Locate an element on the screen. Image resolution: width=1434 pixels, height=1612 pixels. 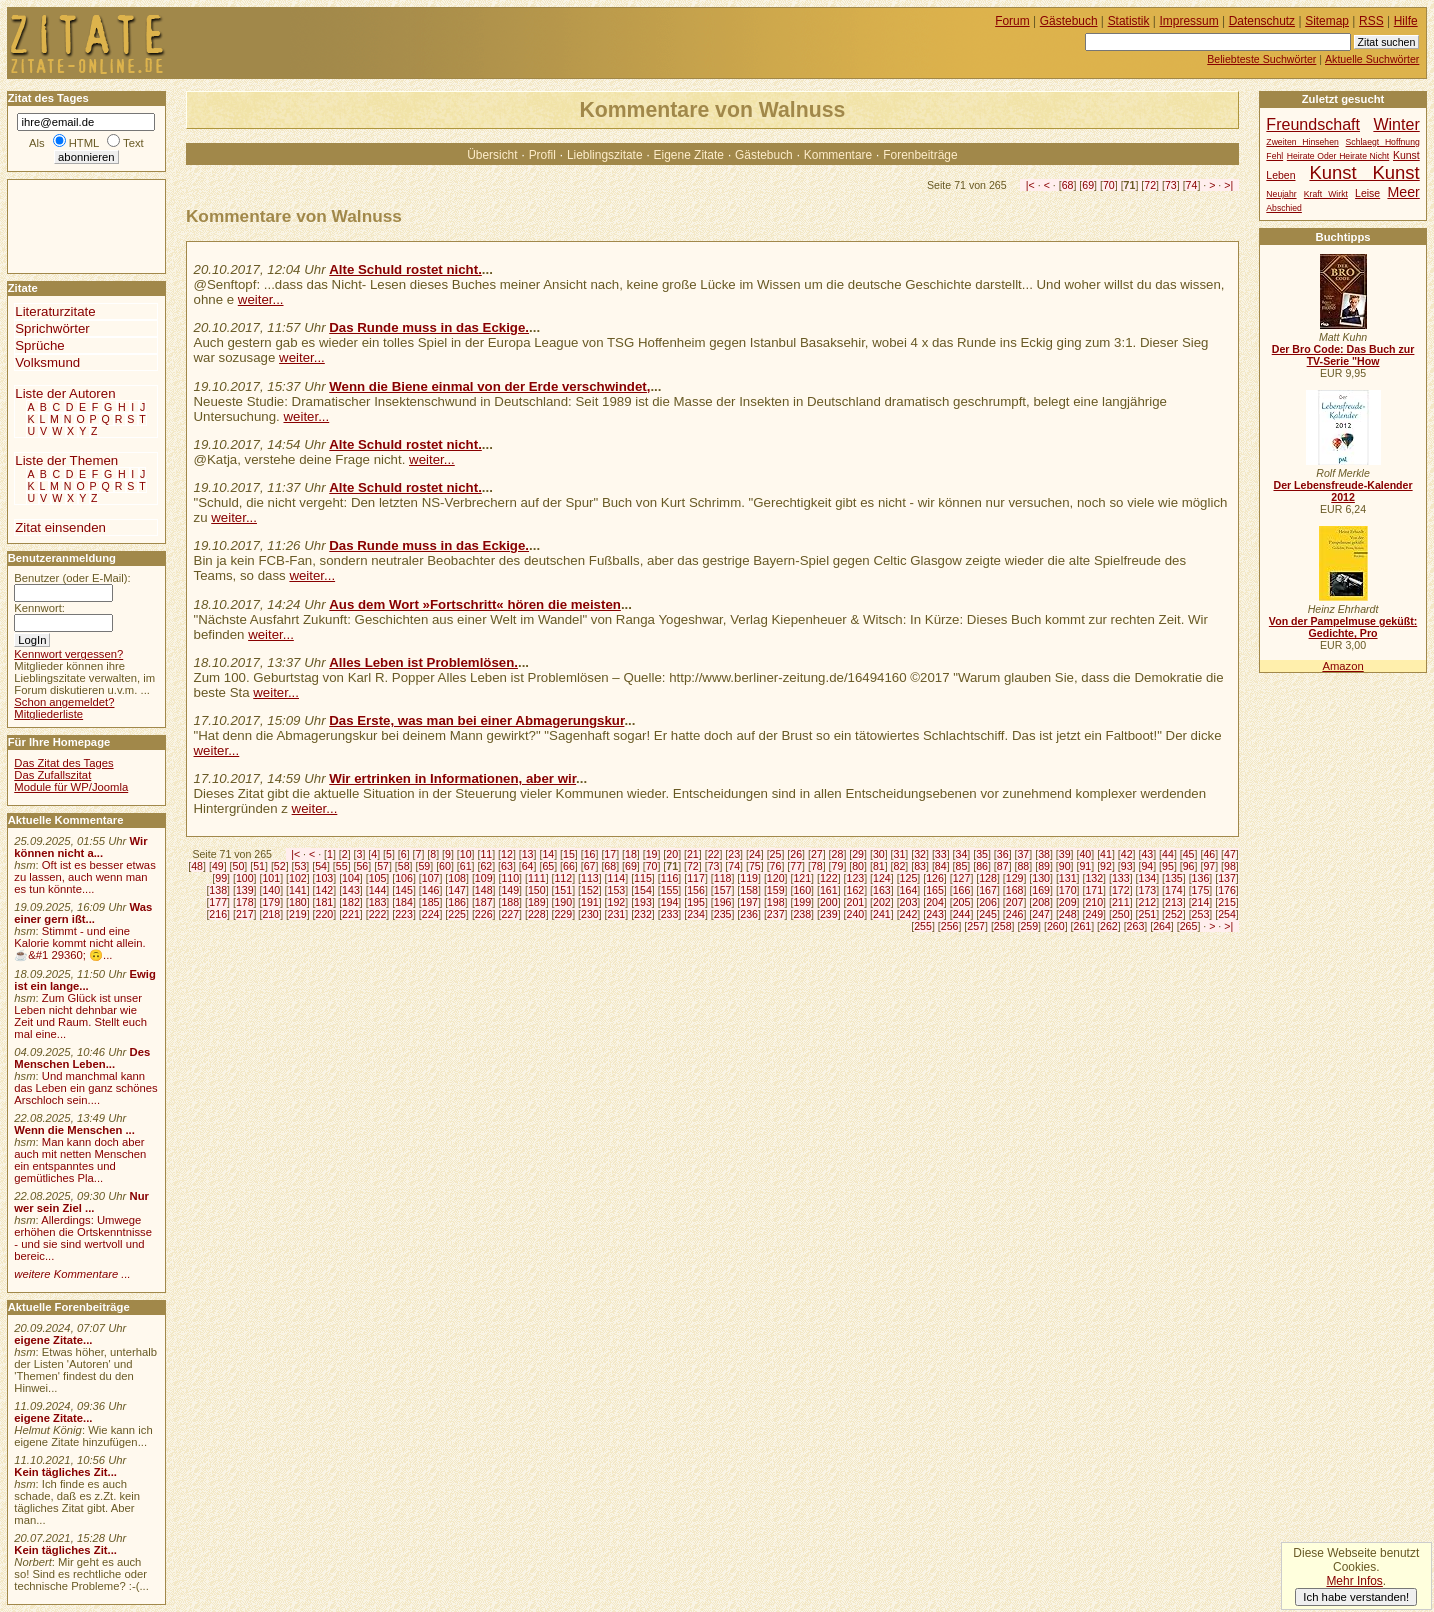
64 is located at coordinates (528, 866).